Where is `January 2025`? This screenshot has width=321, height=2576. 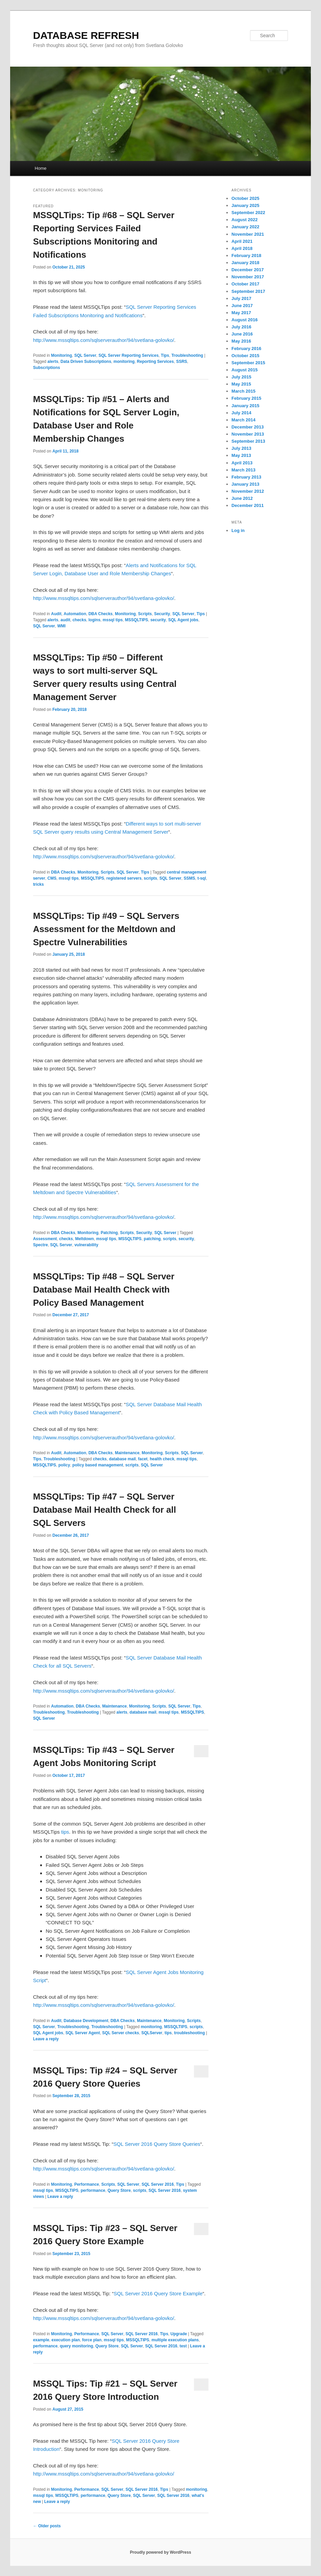 January 2025 is located at coordinates (245, 205).